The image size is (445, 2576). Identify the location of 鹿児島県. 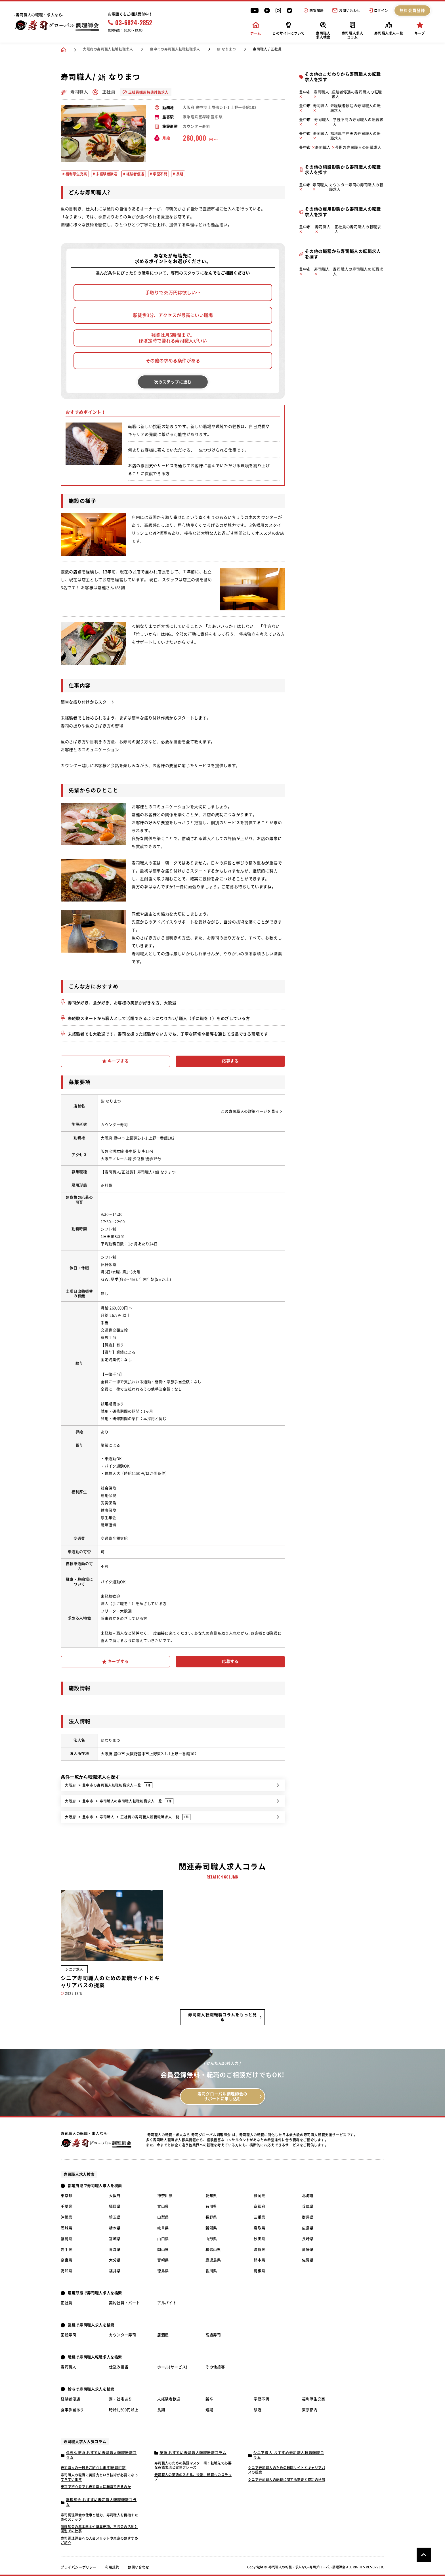
(213, 2260).